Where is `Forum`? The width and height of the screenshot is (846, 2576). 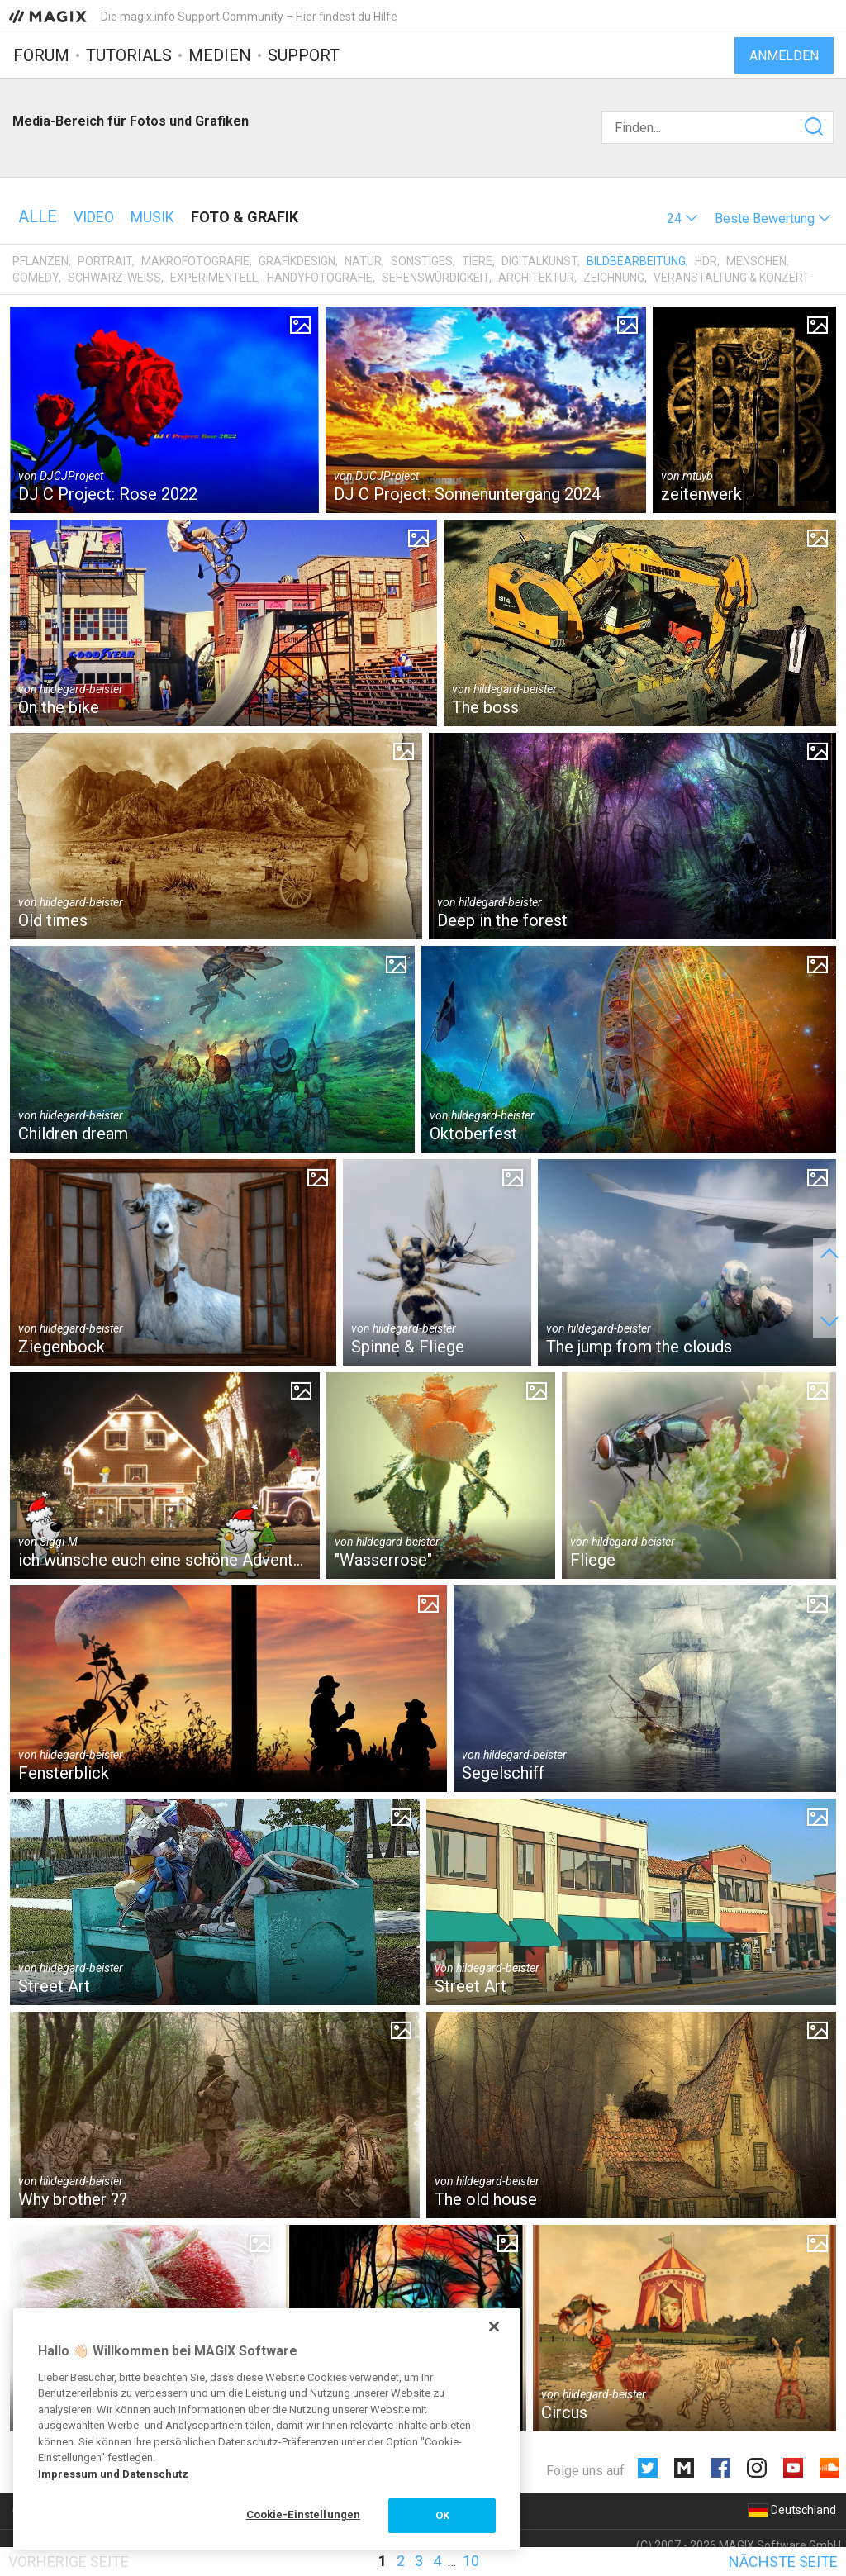 Forum is located at coordinates (41, 55).